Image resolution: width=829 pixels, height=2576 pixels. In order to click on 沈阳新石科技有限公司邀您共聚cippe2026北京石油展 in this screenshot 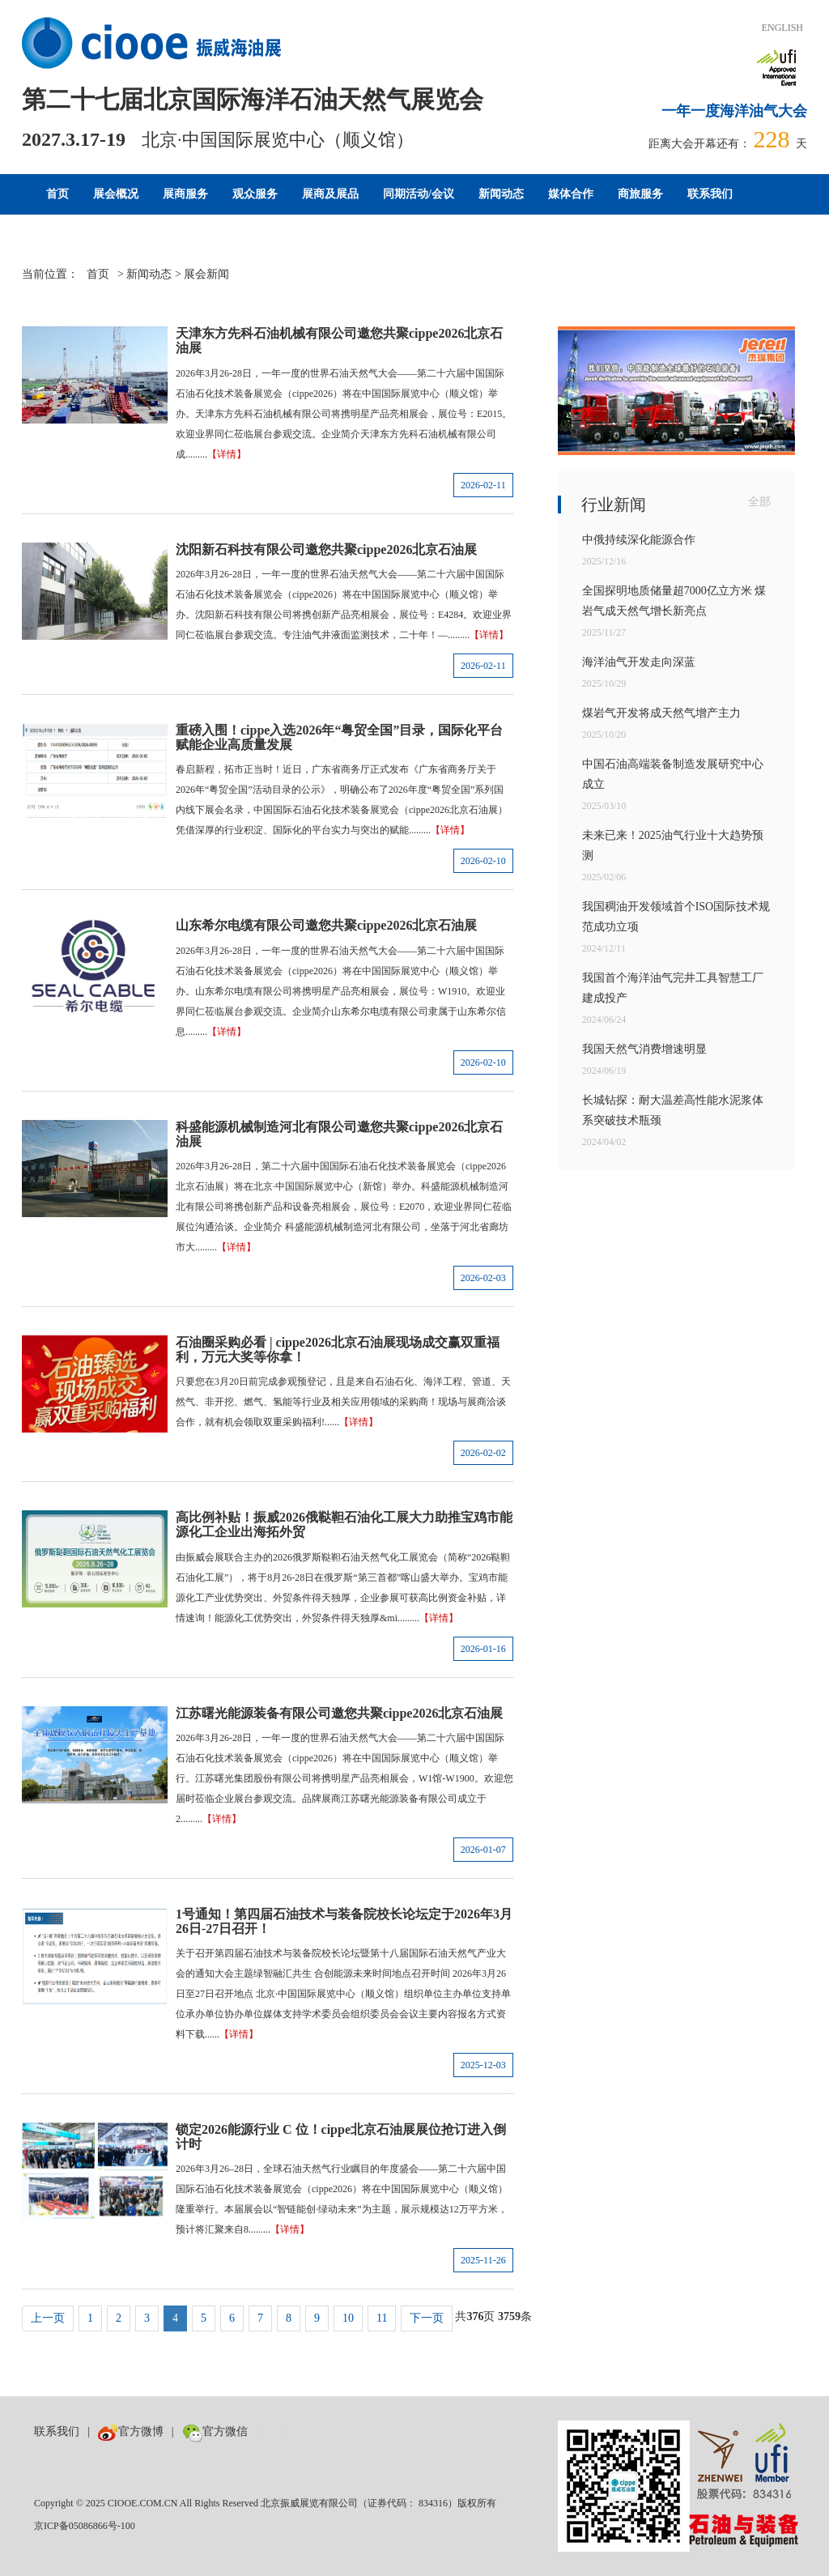, I will do `click(326, 549)`.